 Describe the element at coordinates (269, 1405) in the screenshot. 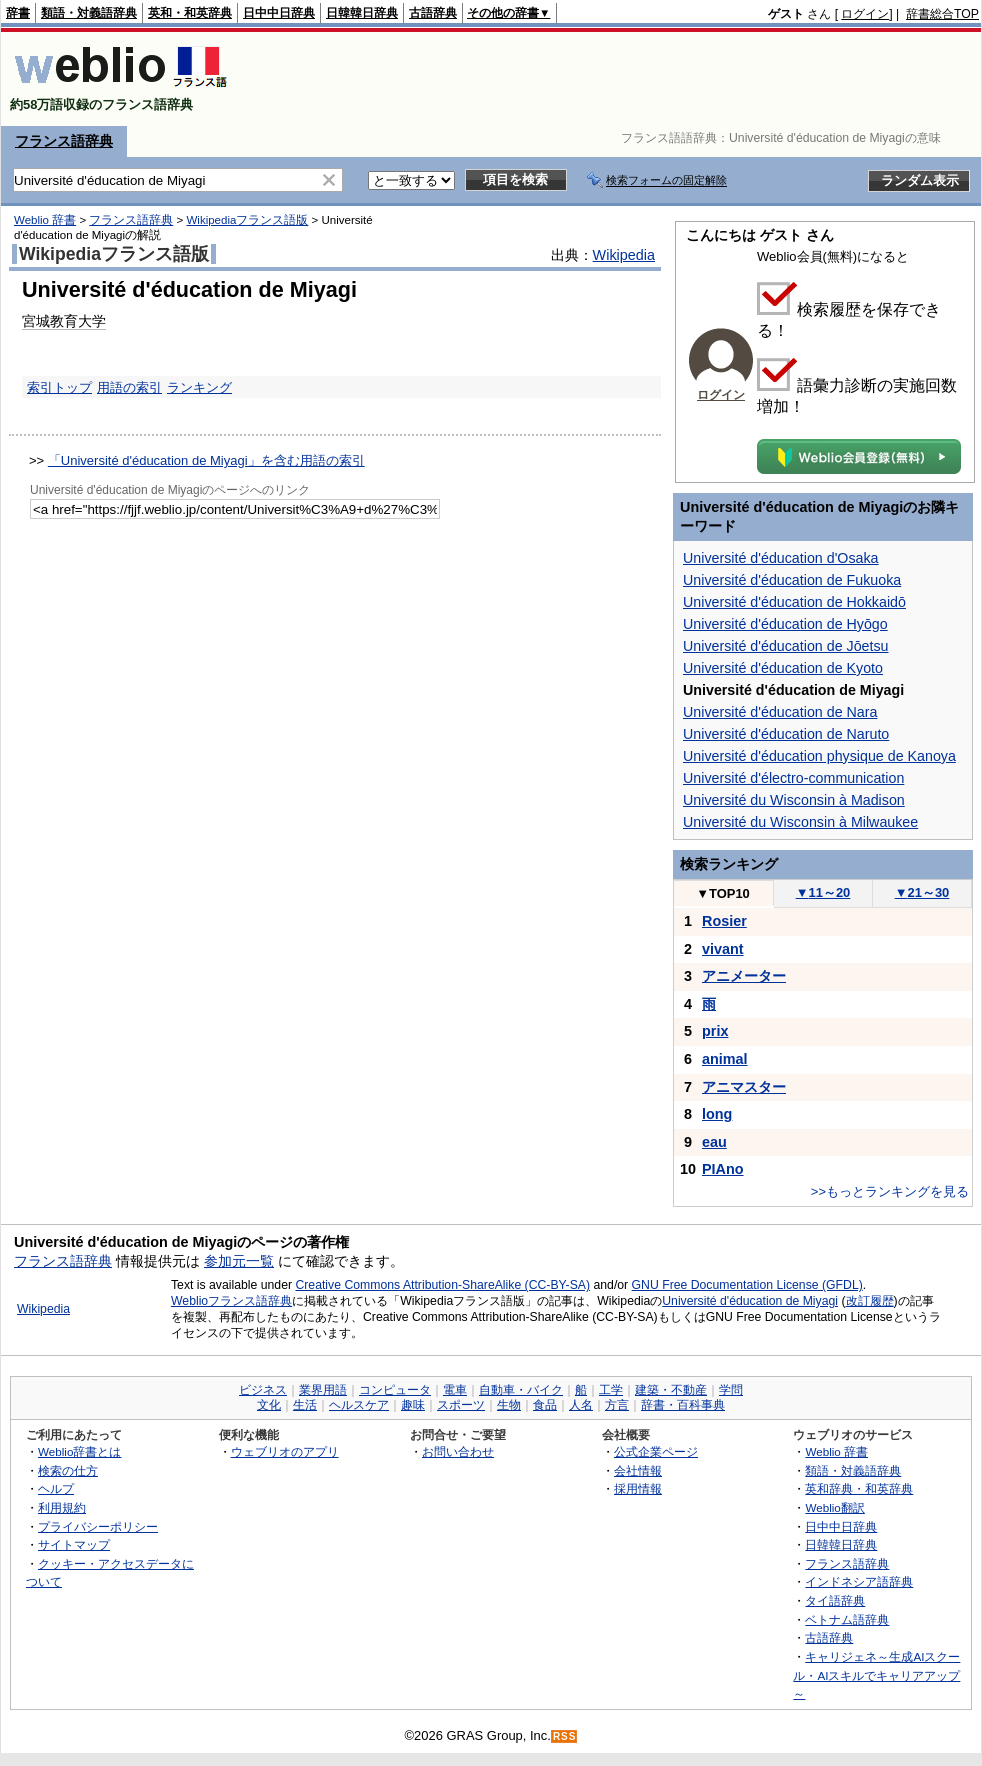

I see `文化` at that location.